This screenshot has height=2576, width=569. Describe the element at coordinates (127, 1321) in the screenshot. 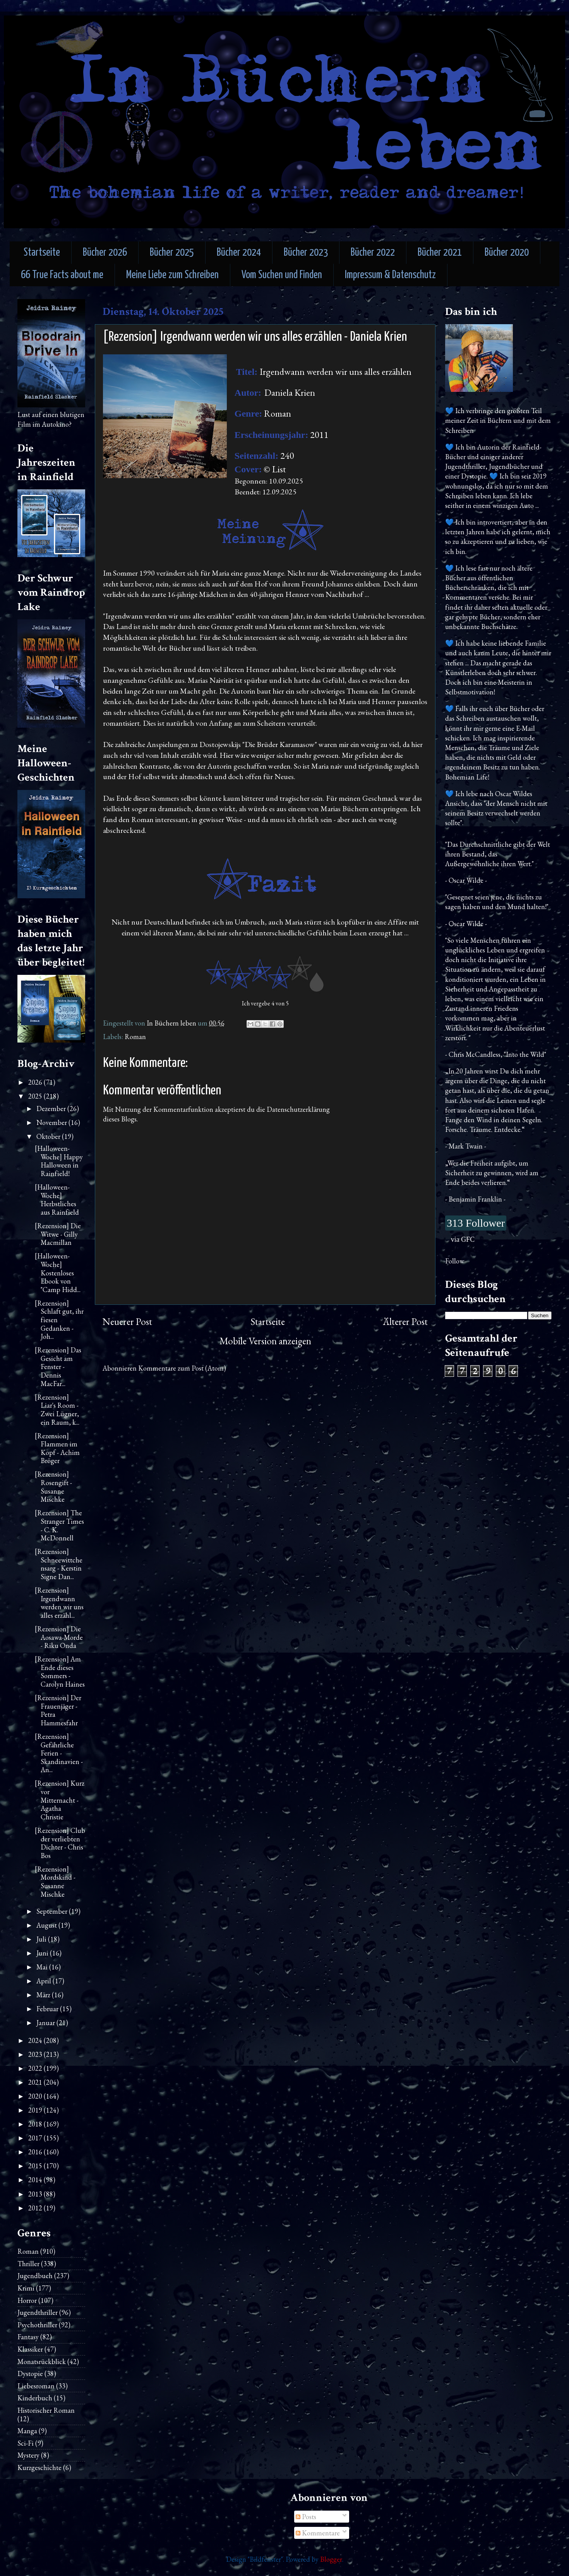

I see `Neuerer Post` at that location.